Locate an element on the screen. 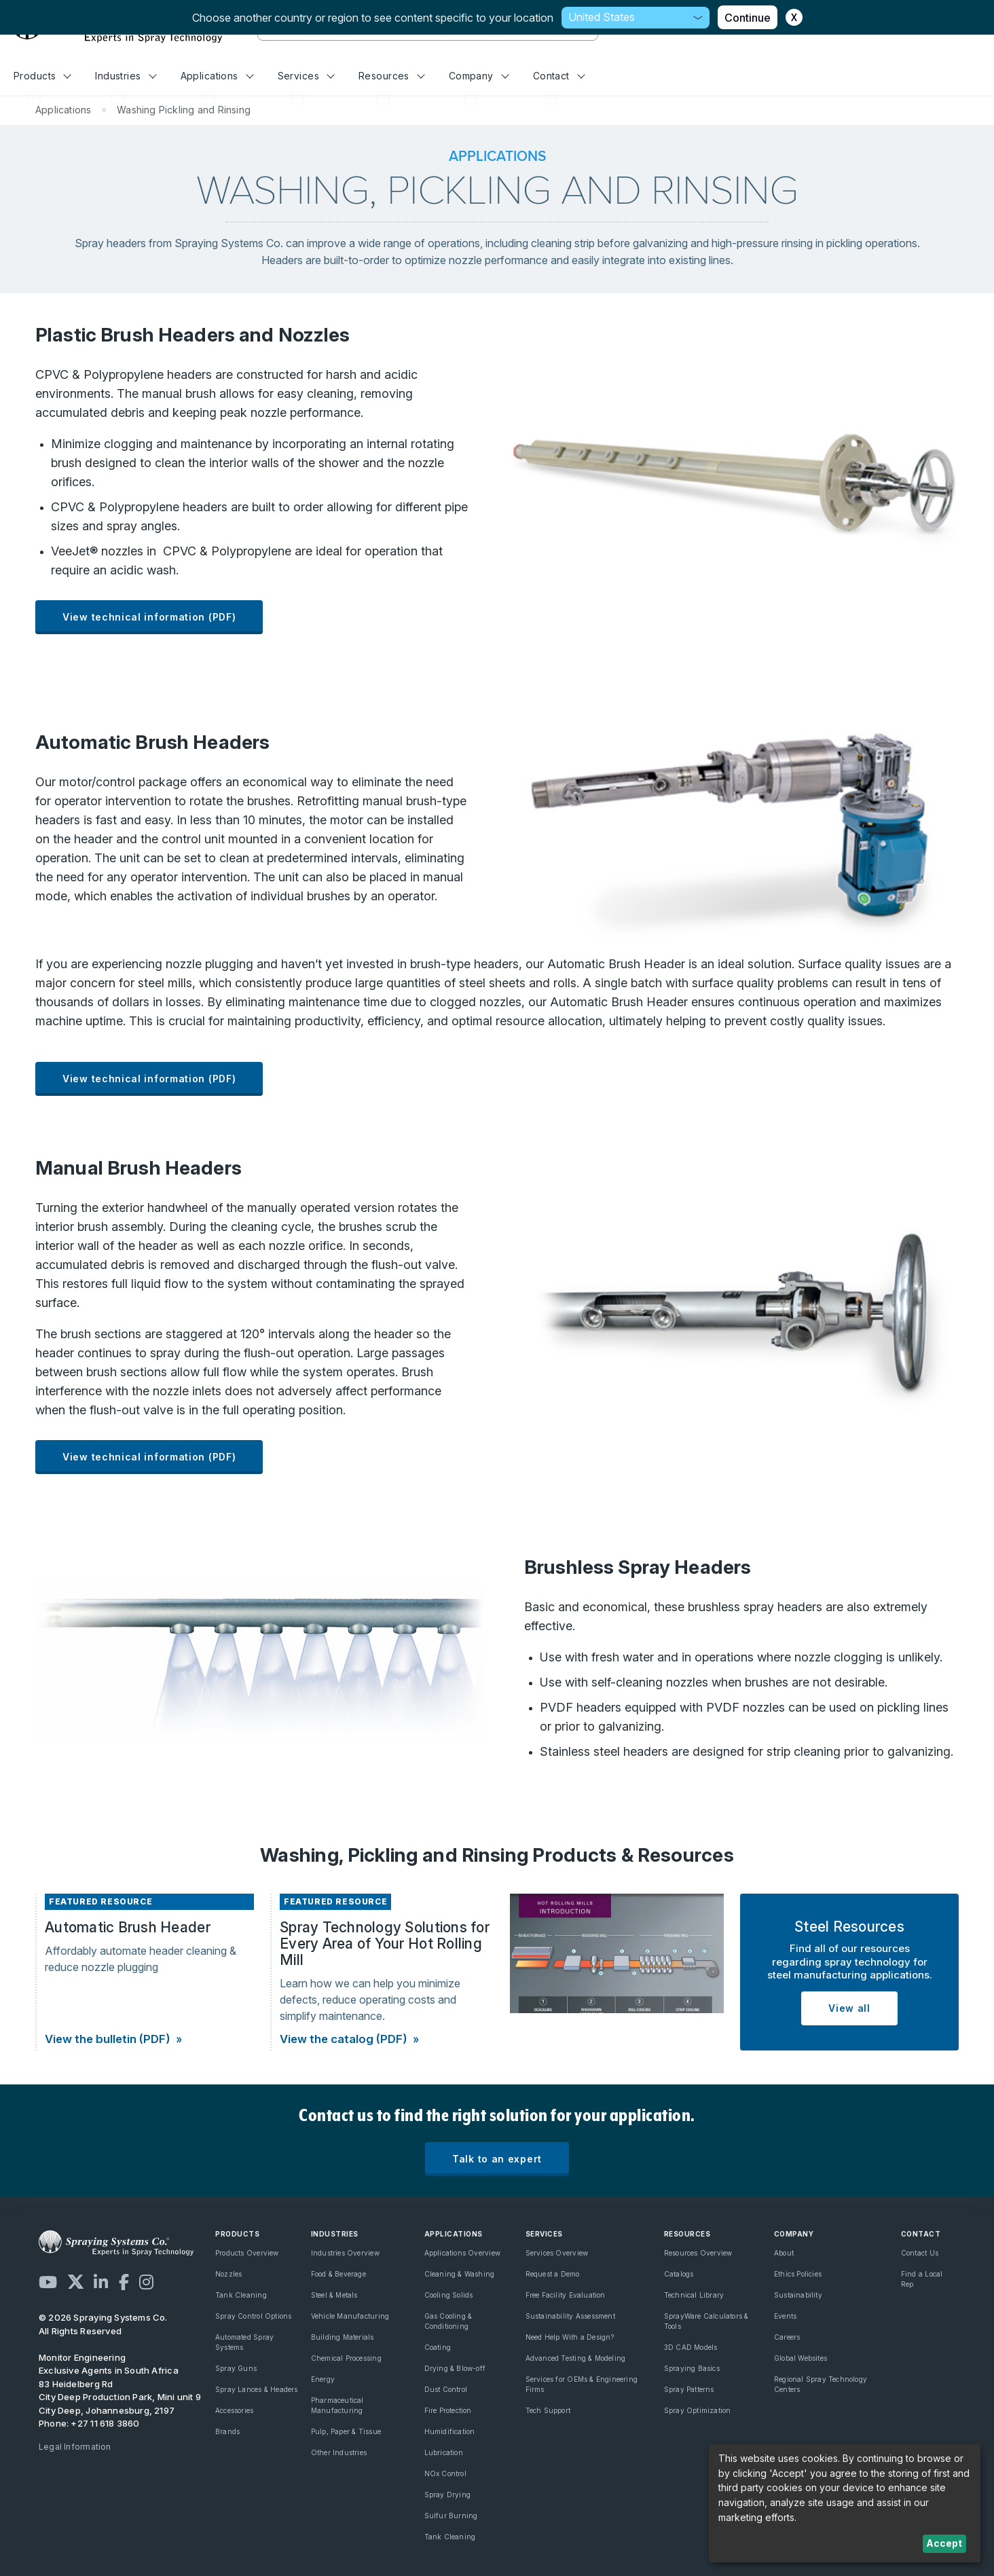 The image size is (994, 2576). Free Facility Evaluation is located at coordinates (566, 2295).